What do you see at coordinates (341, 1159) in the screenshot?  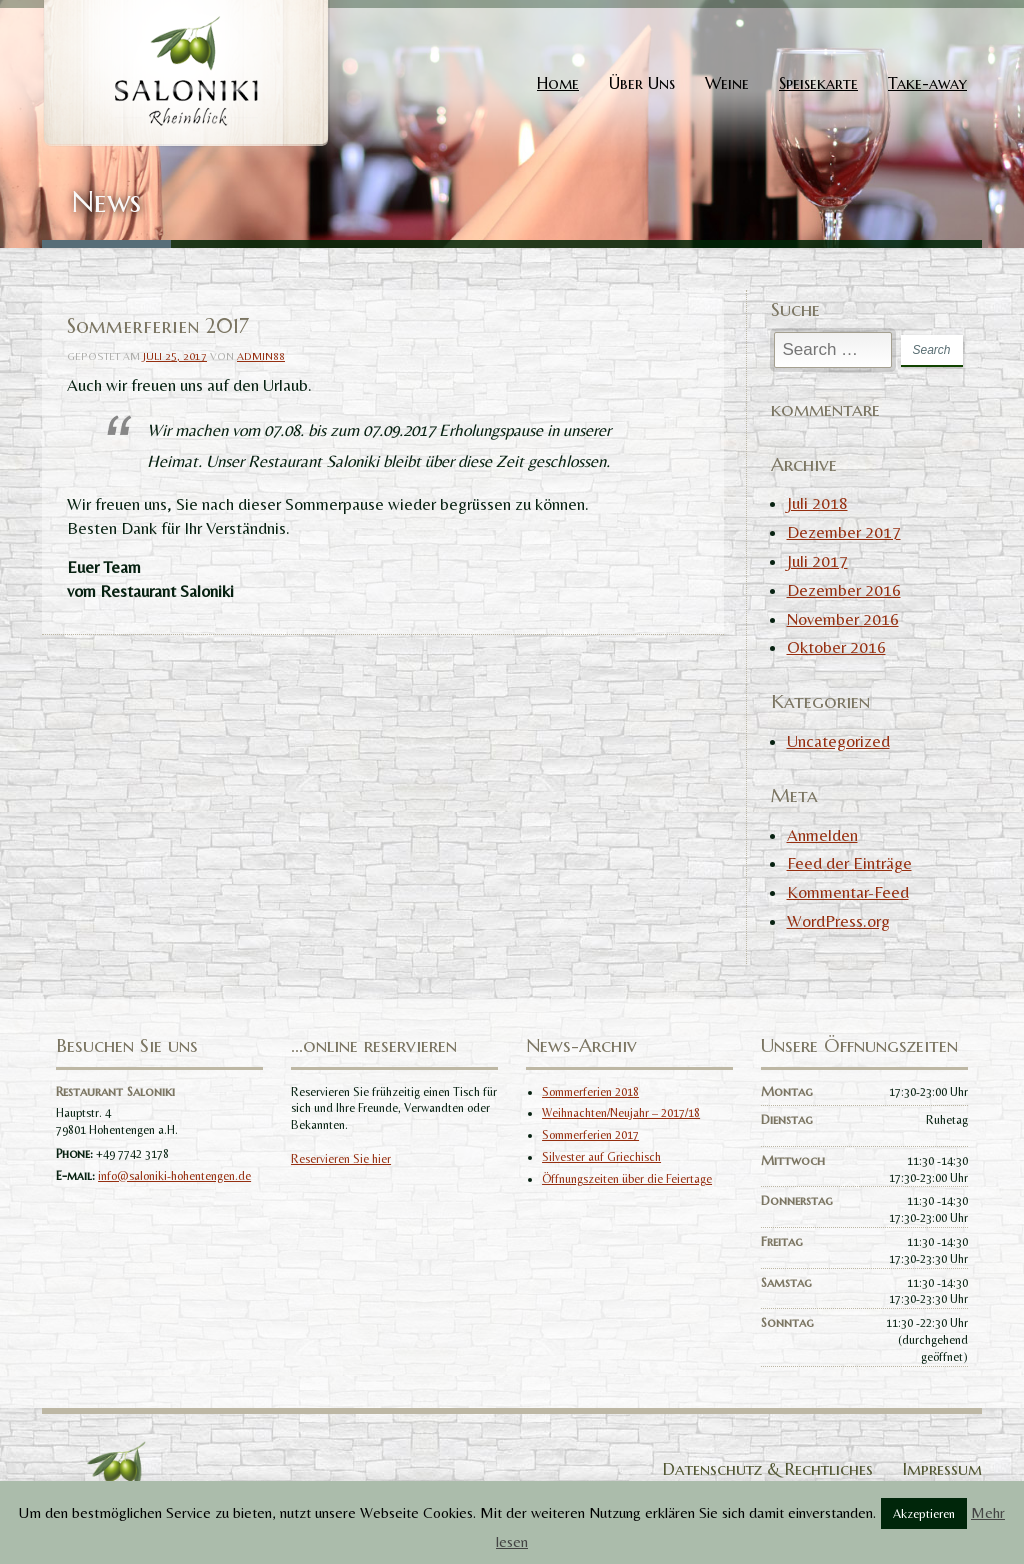 I see `Reservieren Sie hier` at bounding box center [341, 1159].